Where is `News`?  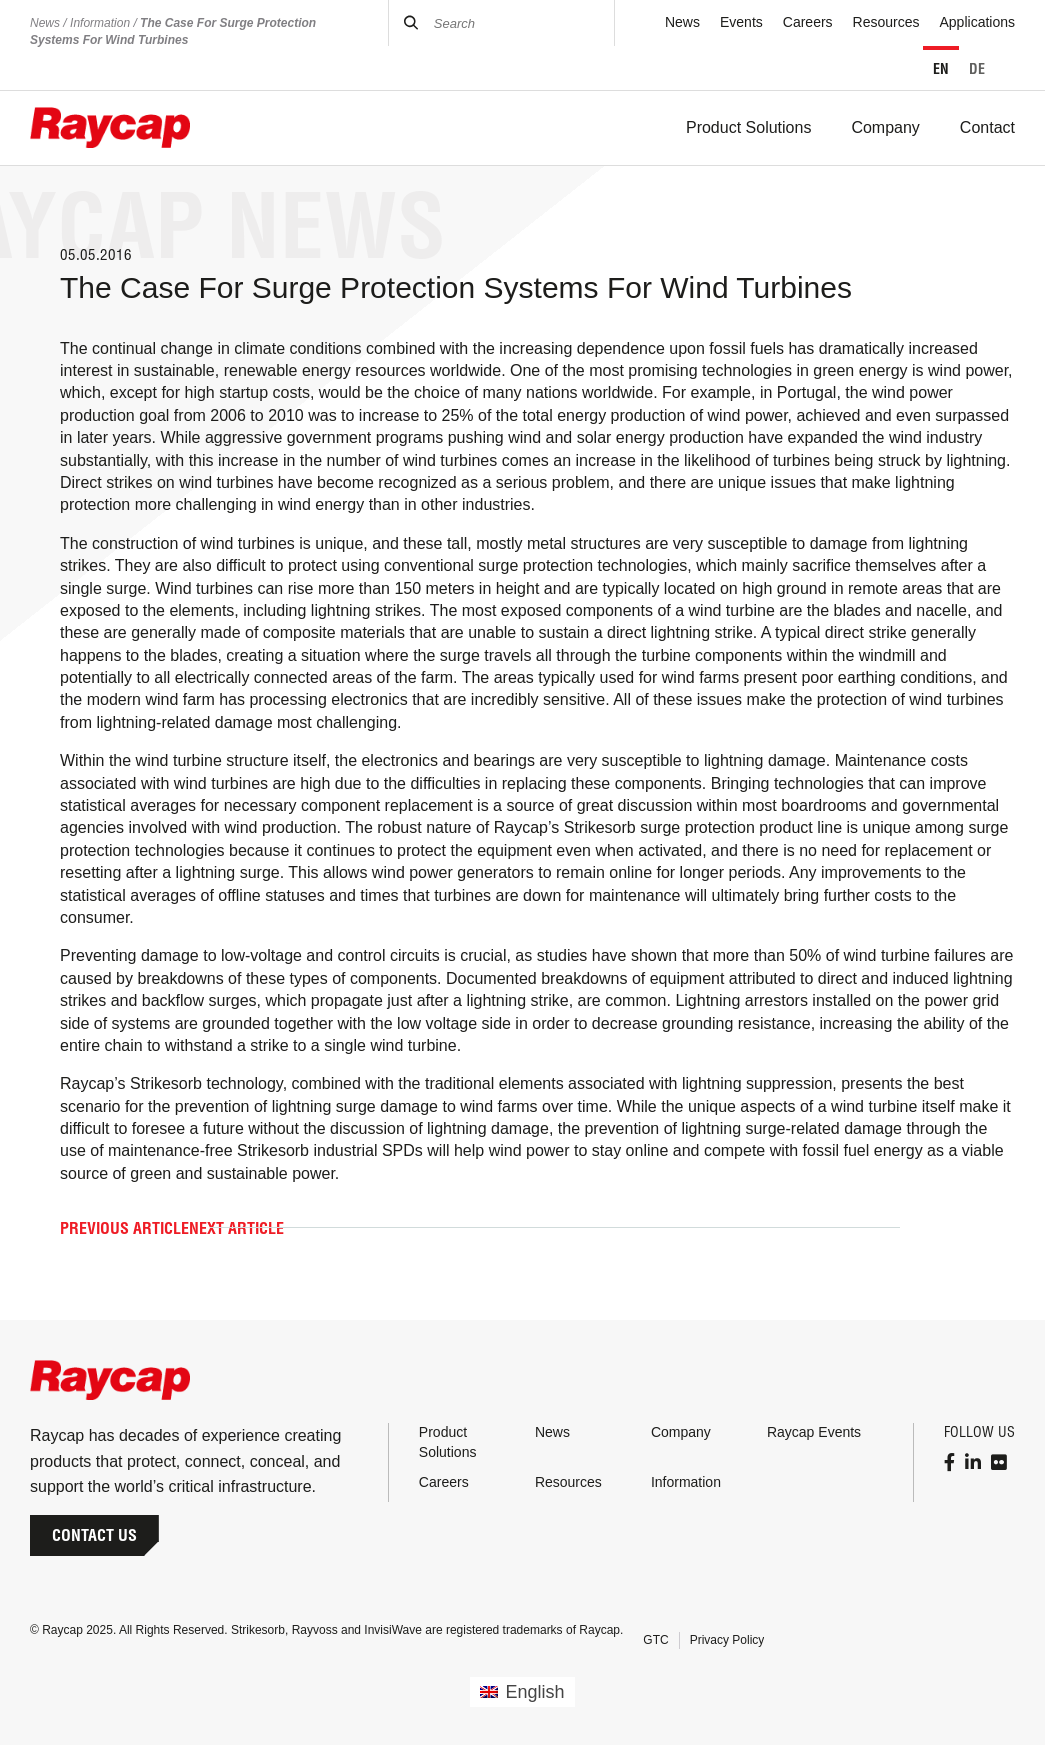 News is located at coordinates (45, 23).